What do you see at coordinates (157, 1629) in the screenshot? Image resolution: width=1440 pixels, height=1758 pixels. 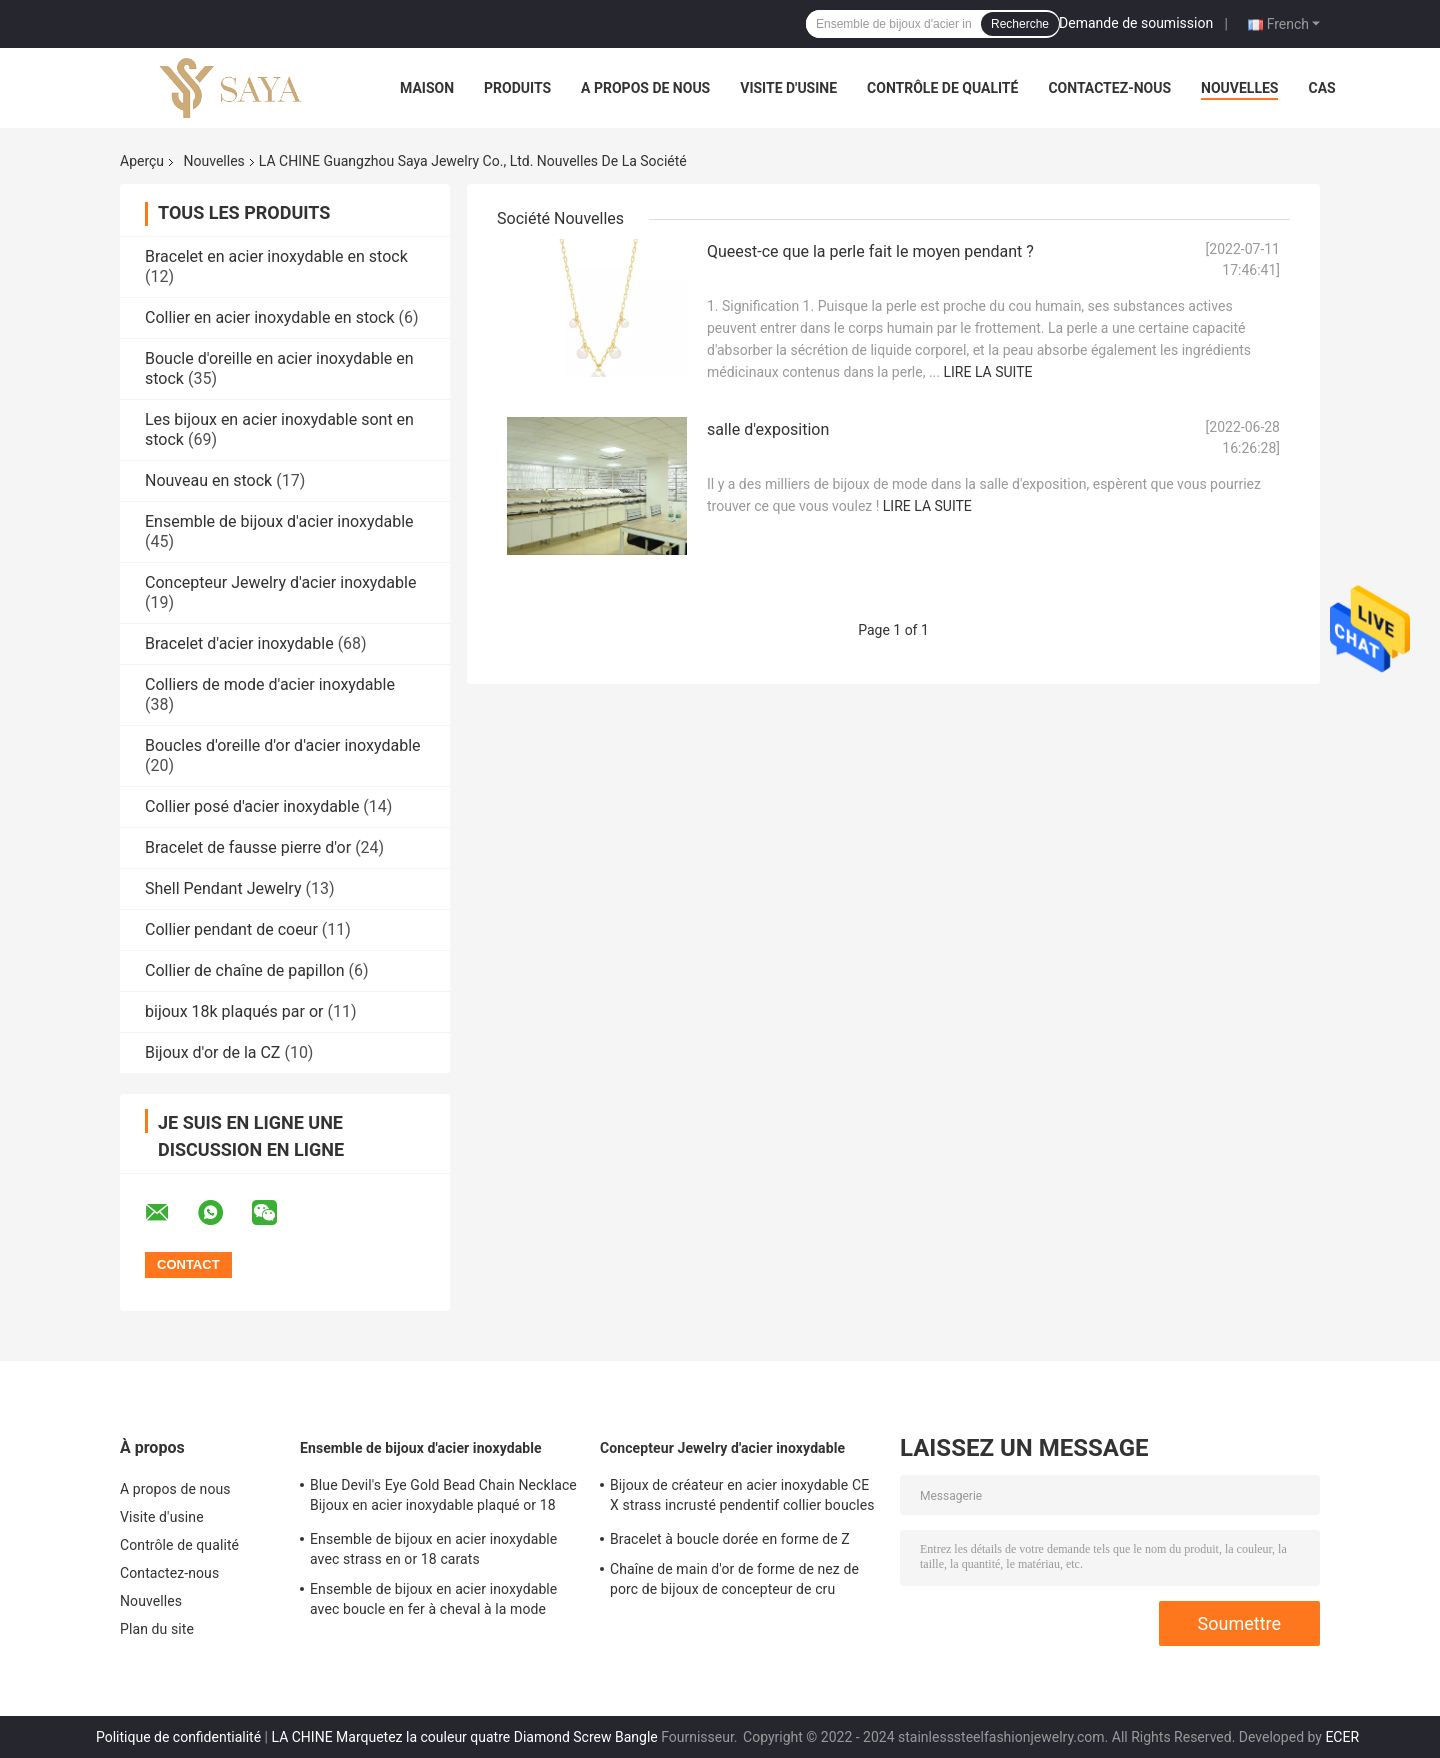 I see `Plan du site` at bounding box center [157, 1629].